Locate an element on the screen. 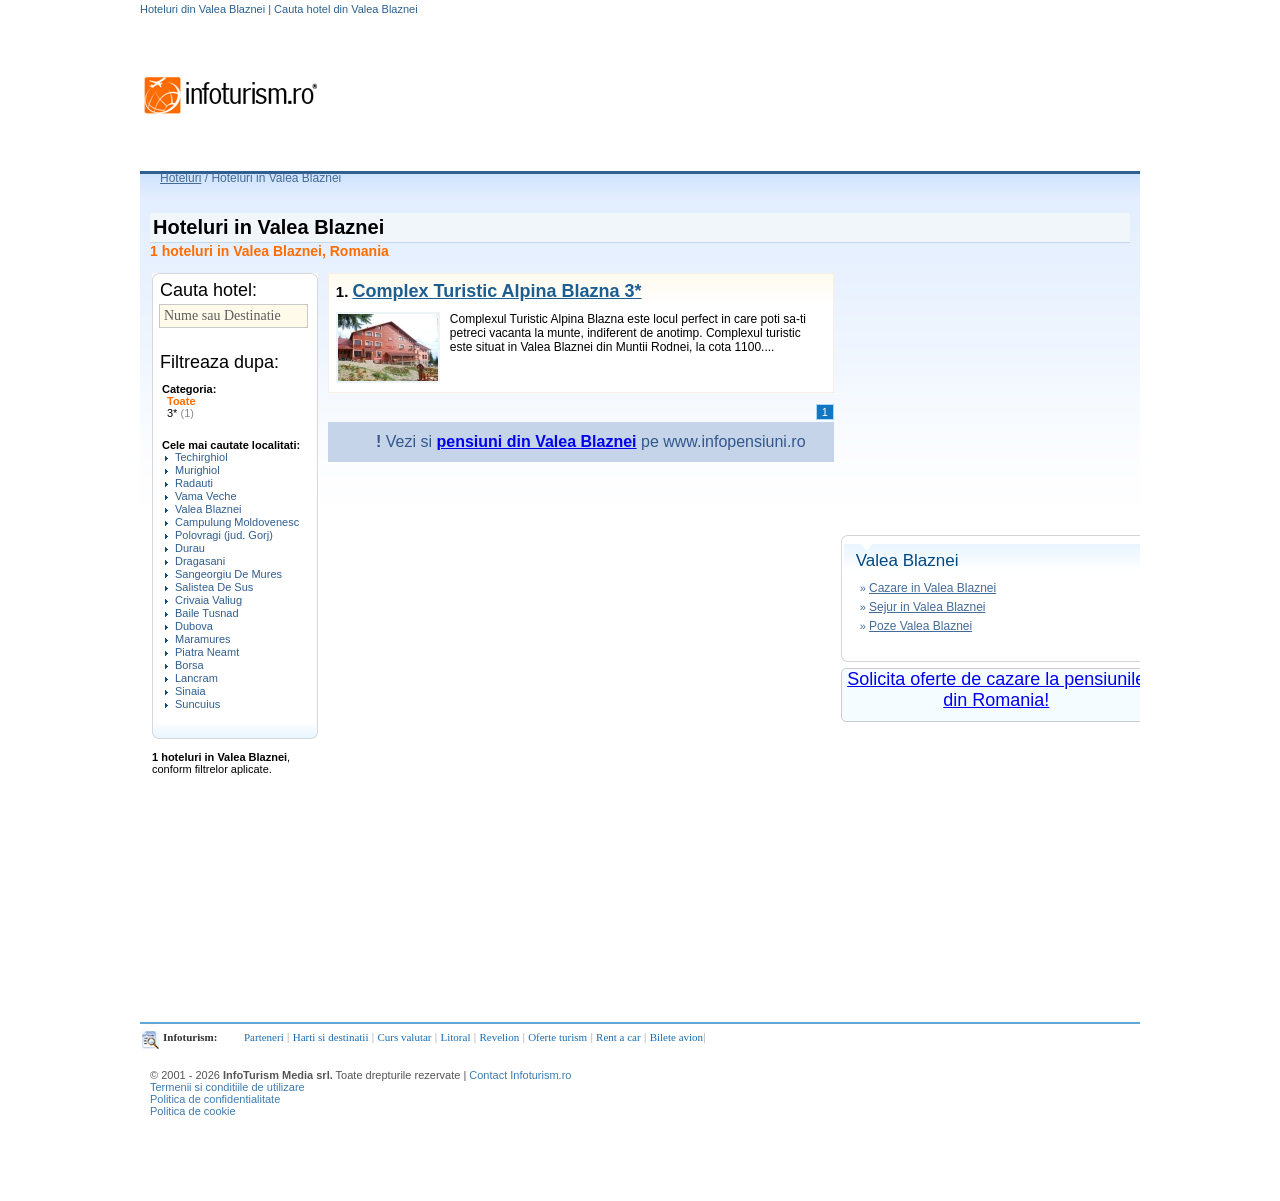 Image resolution: width=1280 pixels, height=1201 pixels. Cazare in Valea Blaznei is located at coordinates (932, 588).